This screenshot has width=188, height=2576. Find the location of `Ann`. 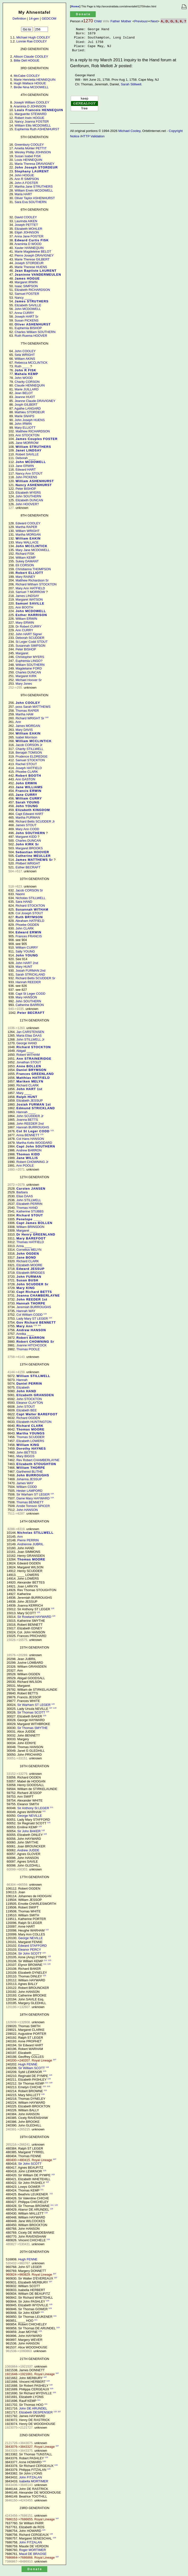

Ann is located at coordinates (18, 722).